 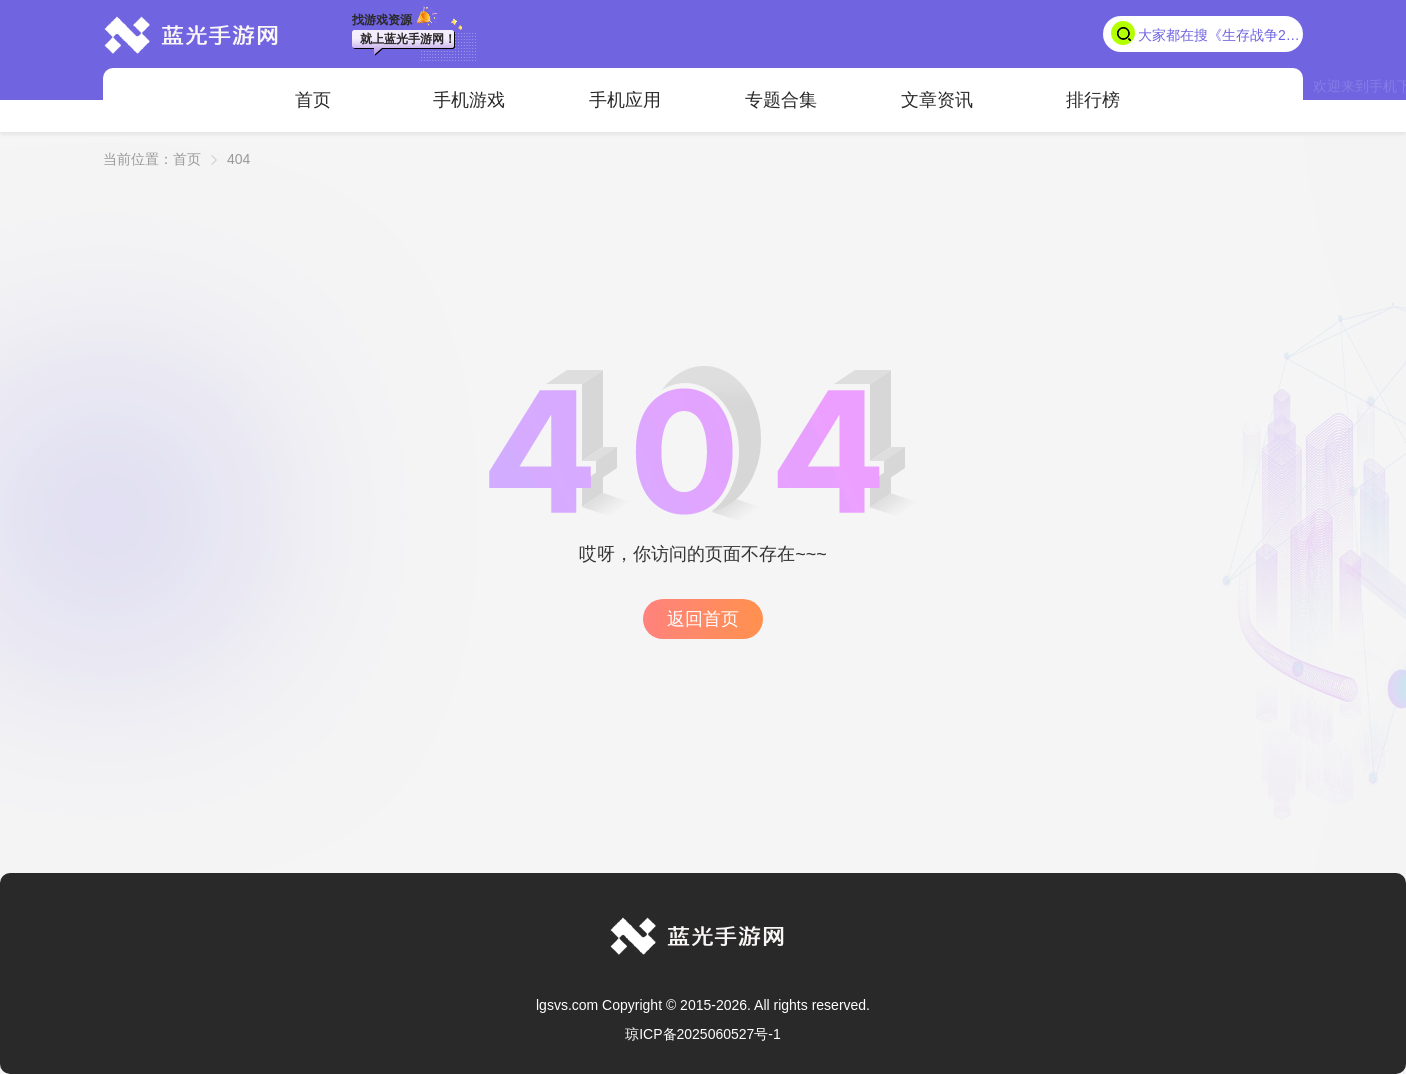 I want to click on 手机应用, so click(x=625, y=100).